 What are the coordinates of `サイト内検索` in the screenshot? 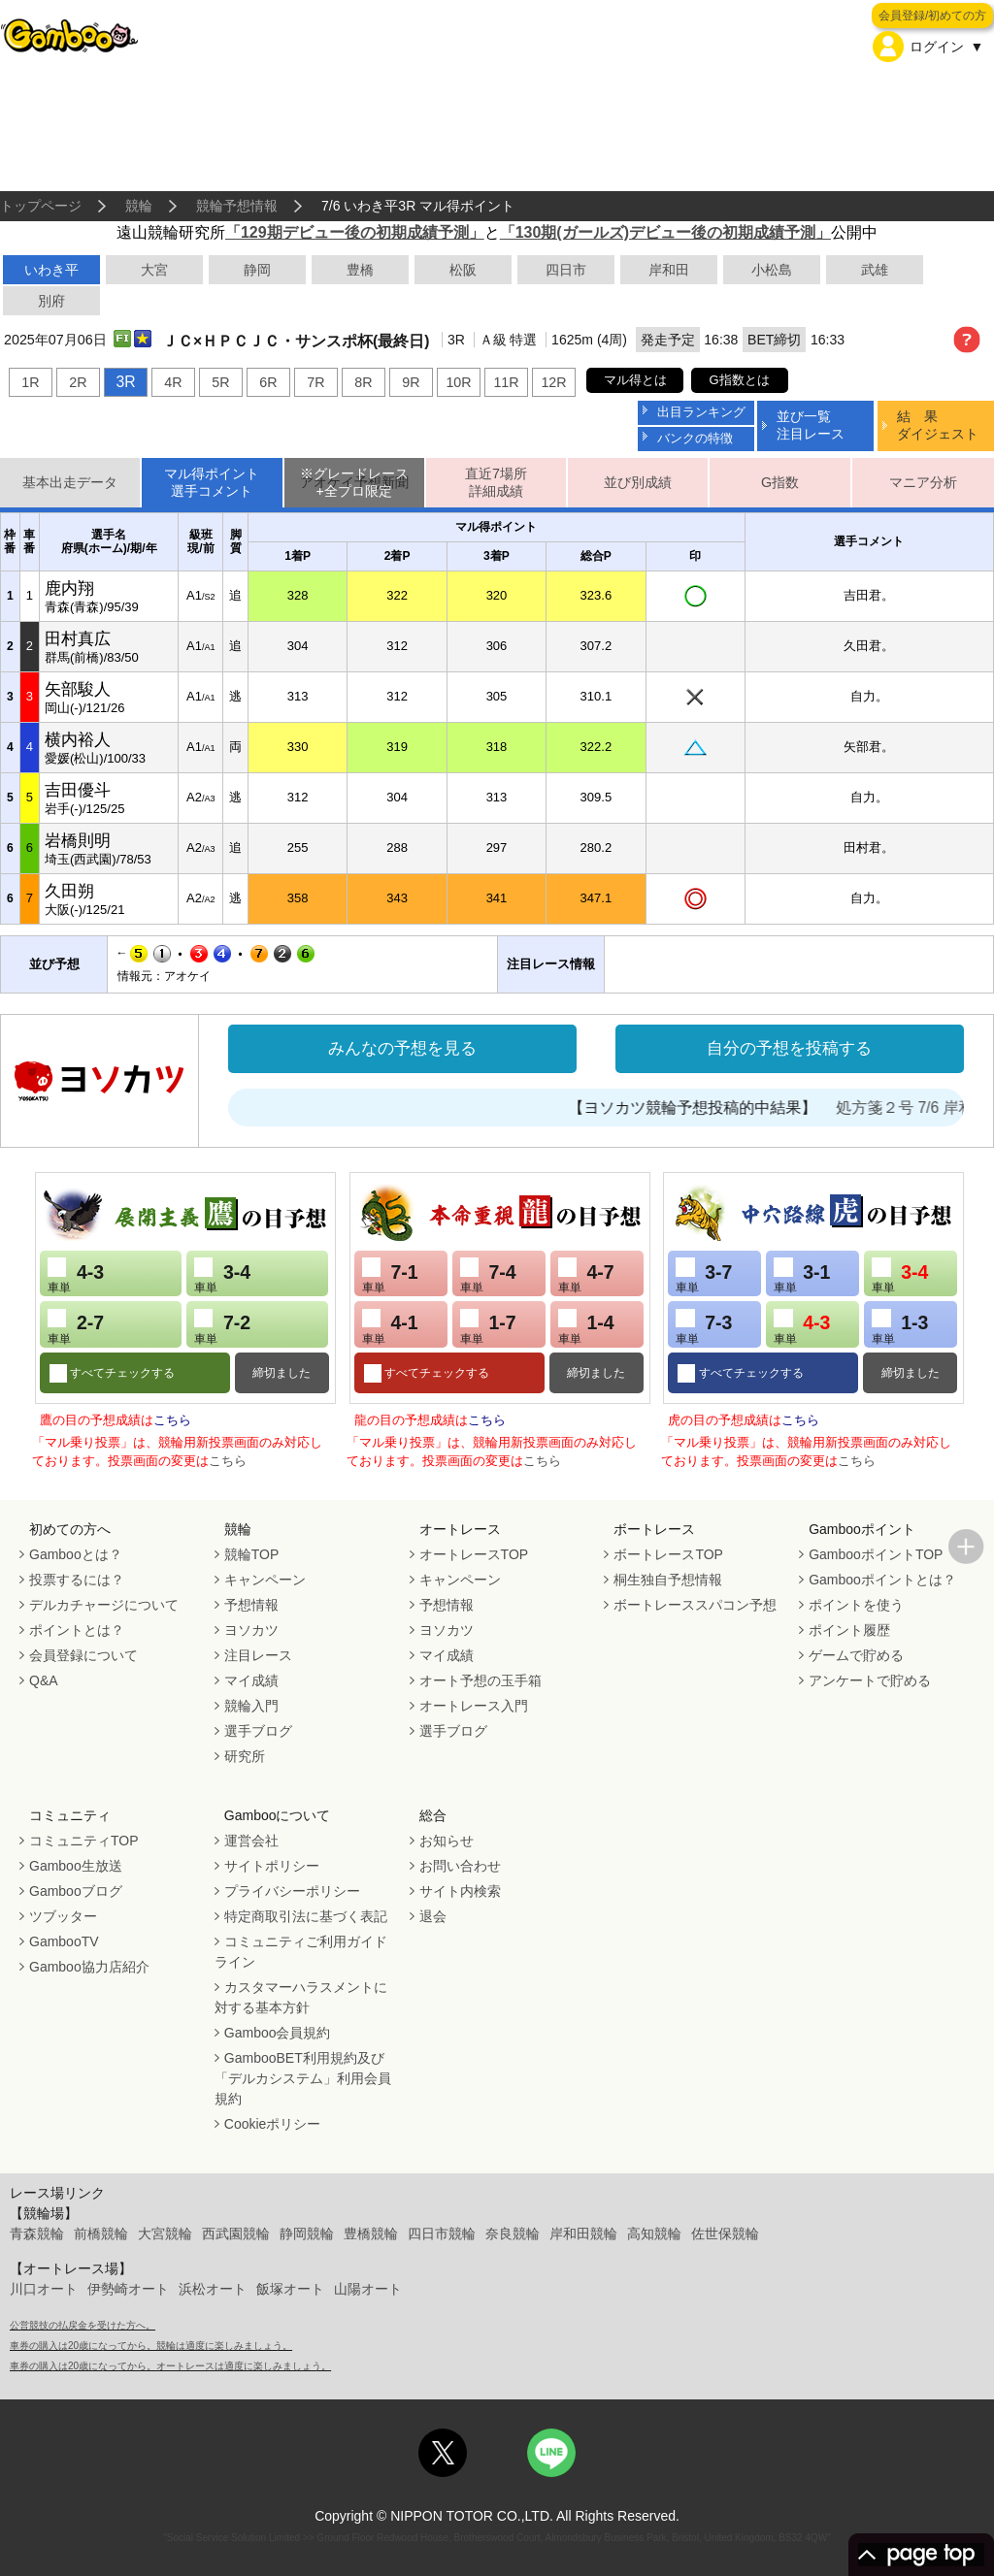 It's located at (460, 1891).